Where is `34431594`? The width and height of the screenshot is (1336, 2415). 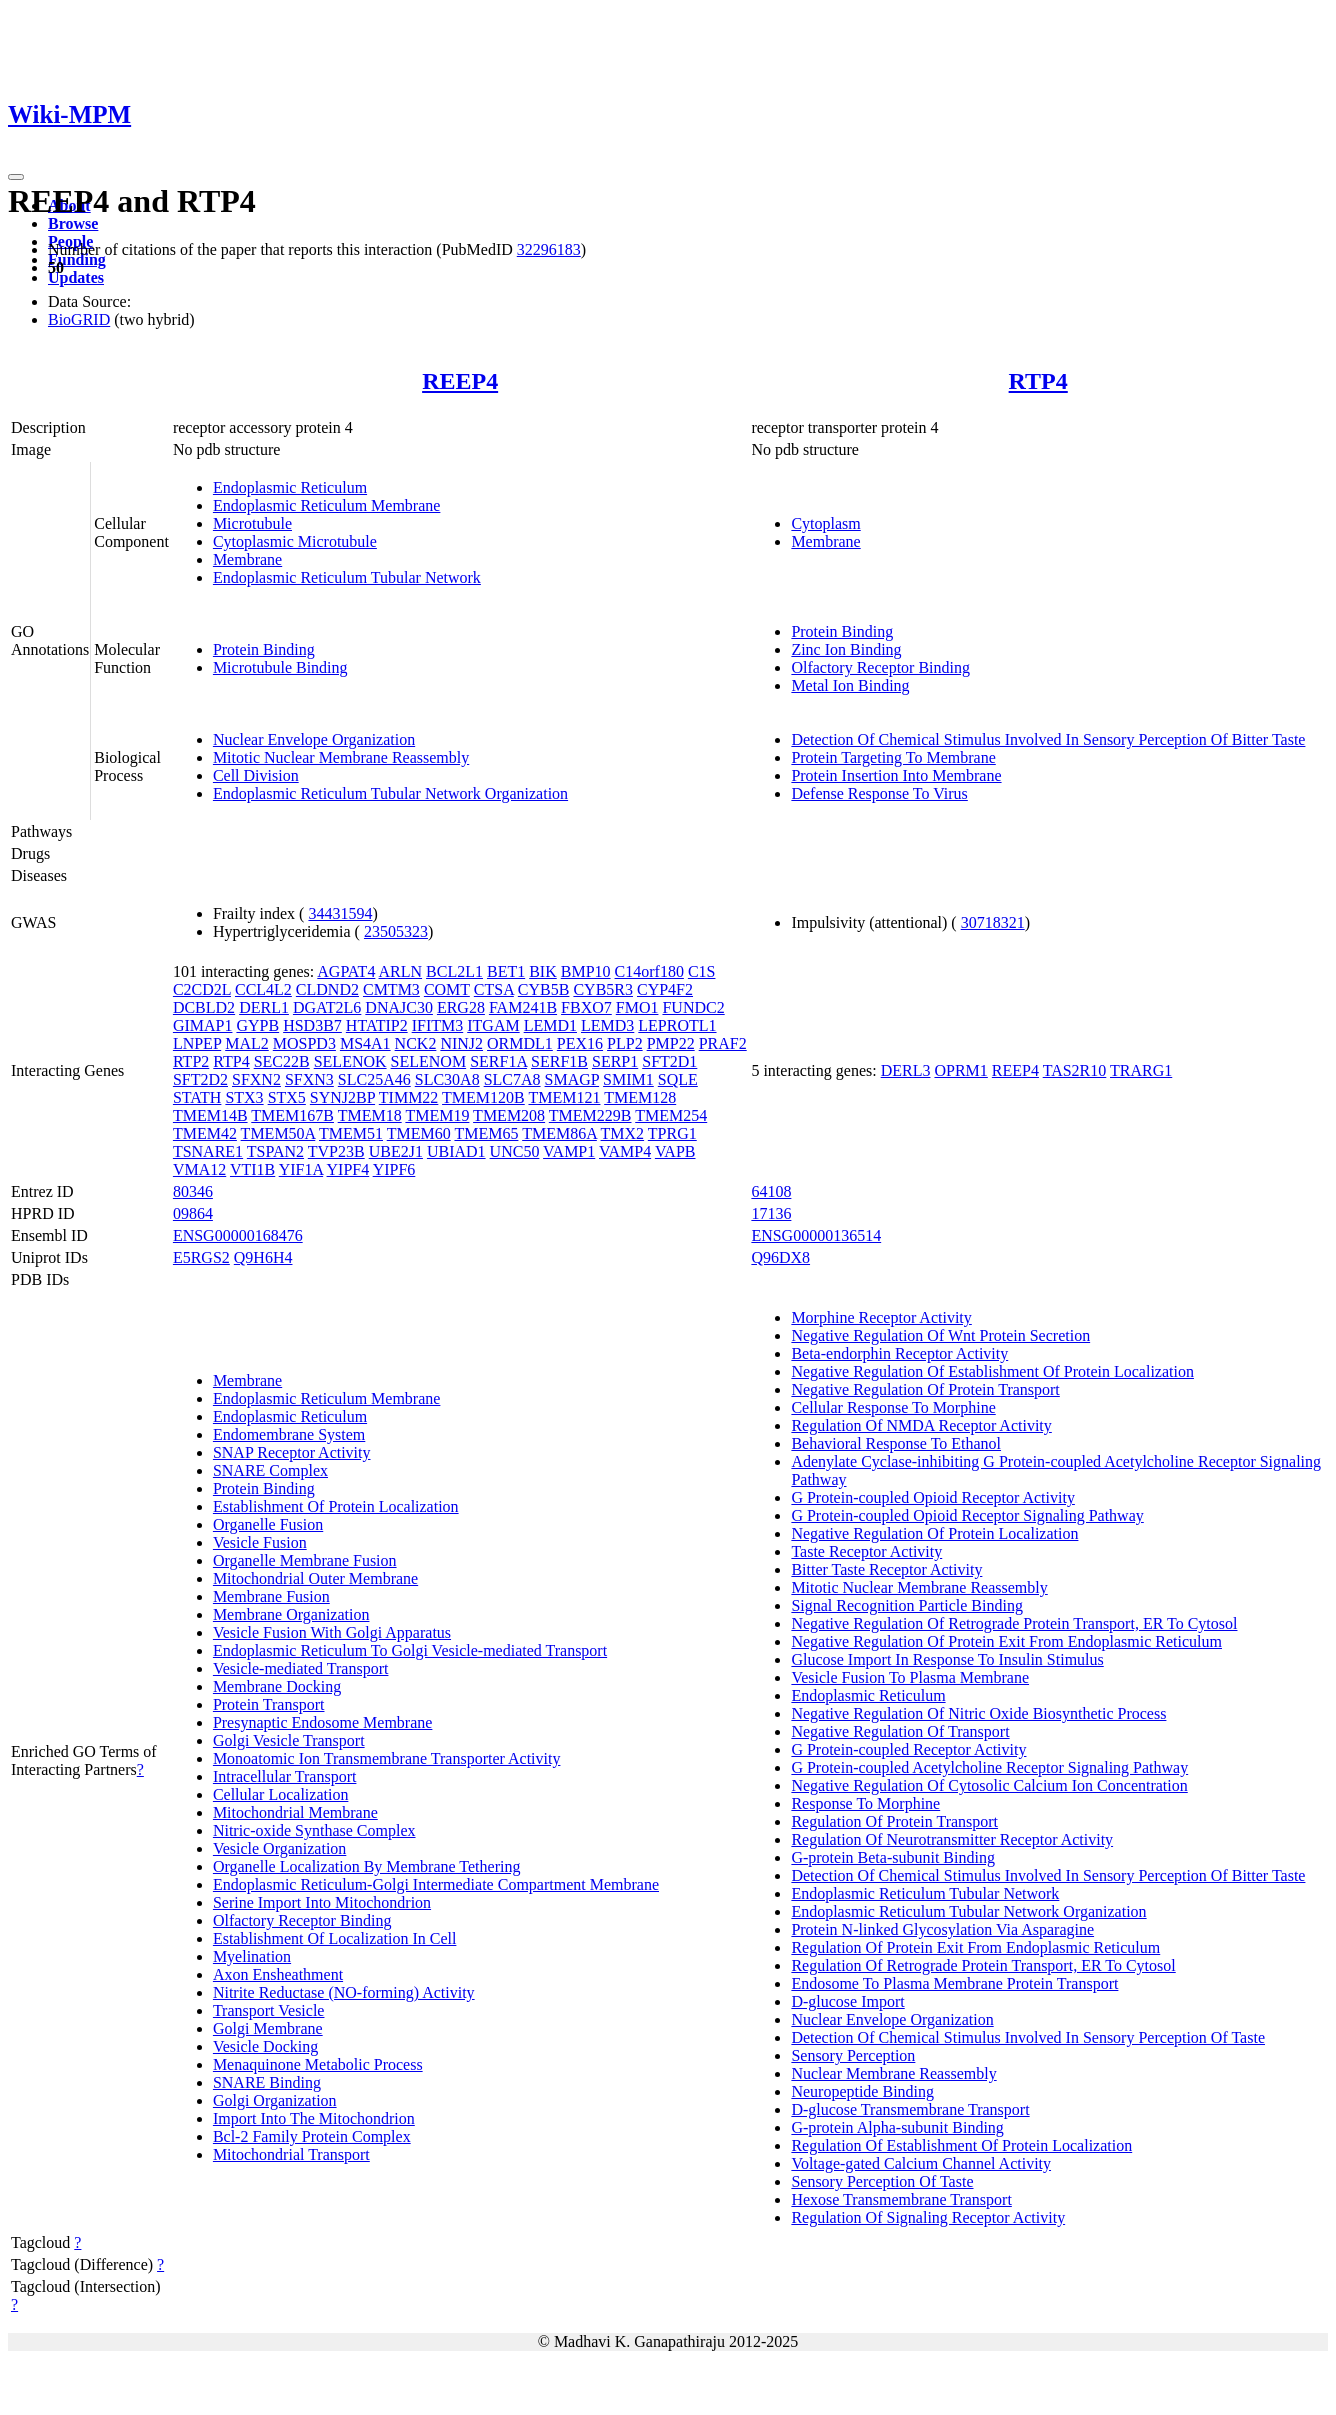
34431594 is located at coordinates (340, 913).